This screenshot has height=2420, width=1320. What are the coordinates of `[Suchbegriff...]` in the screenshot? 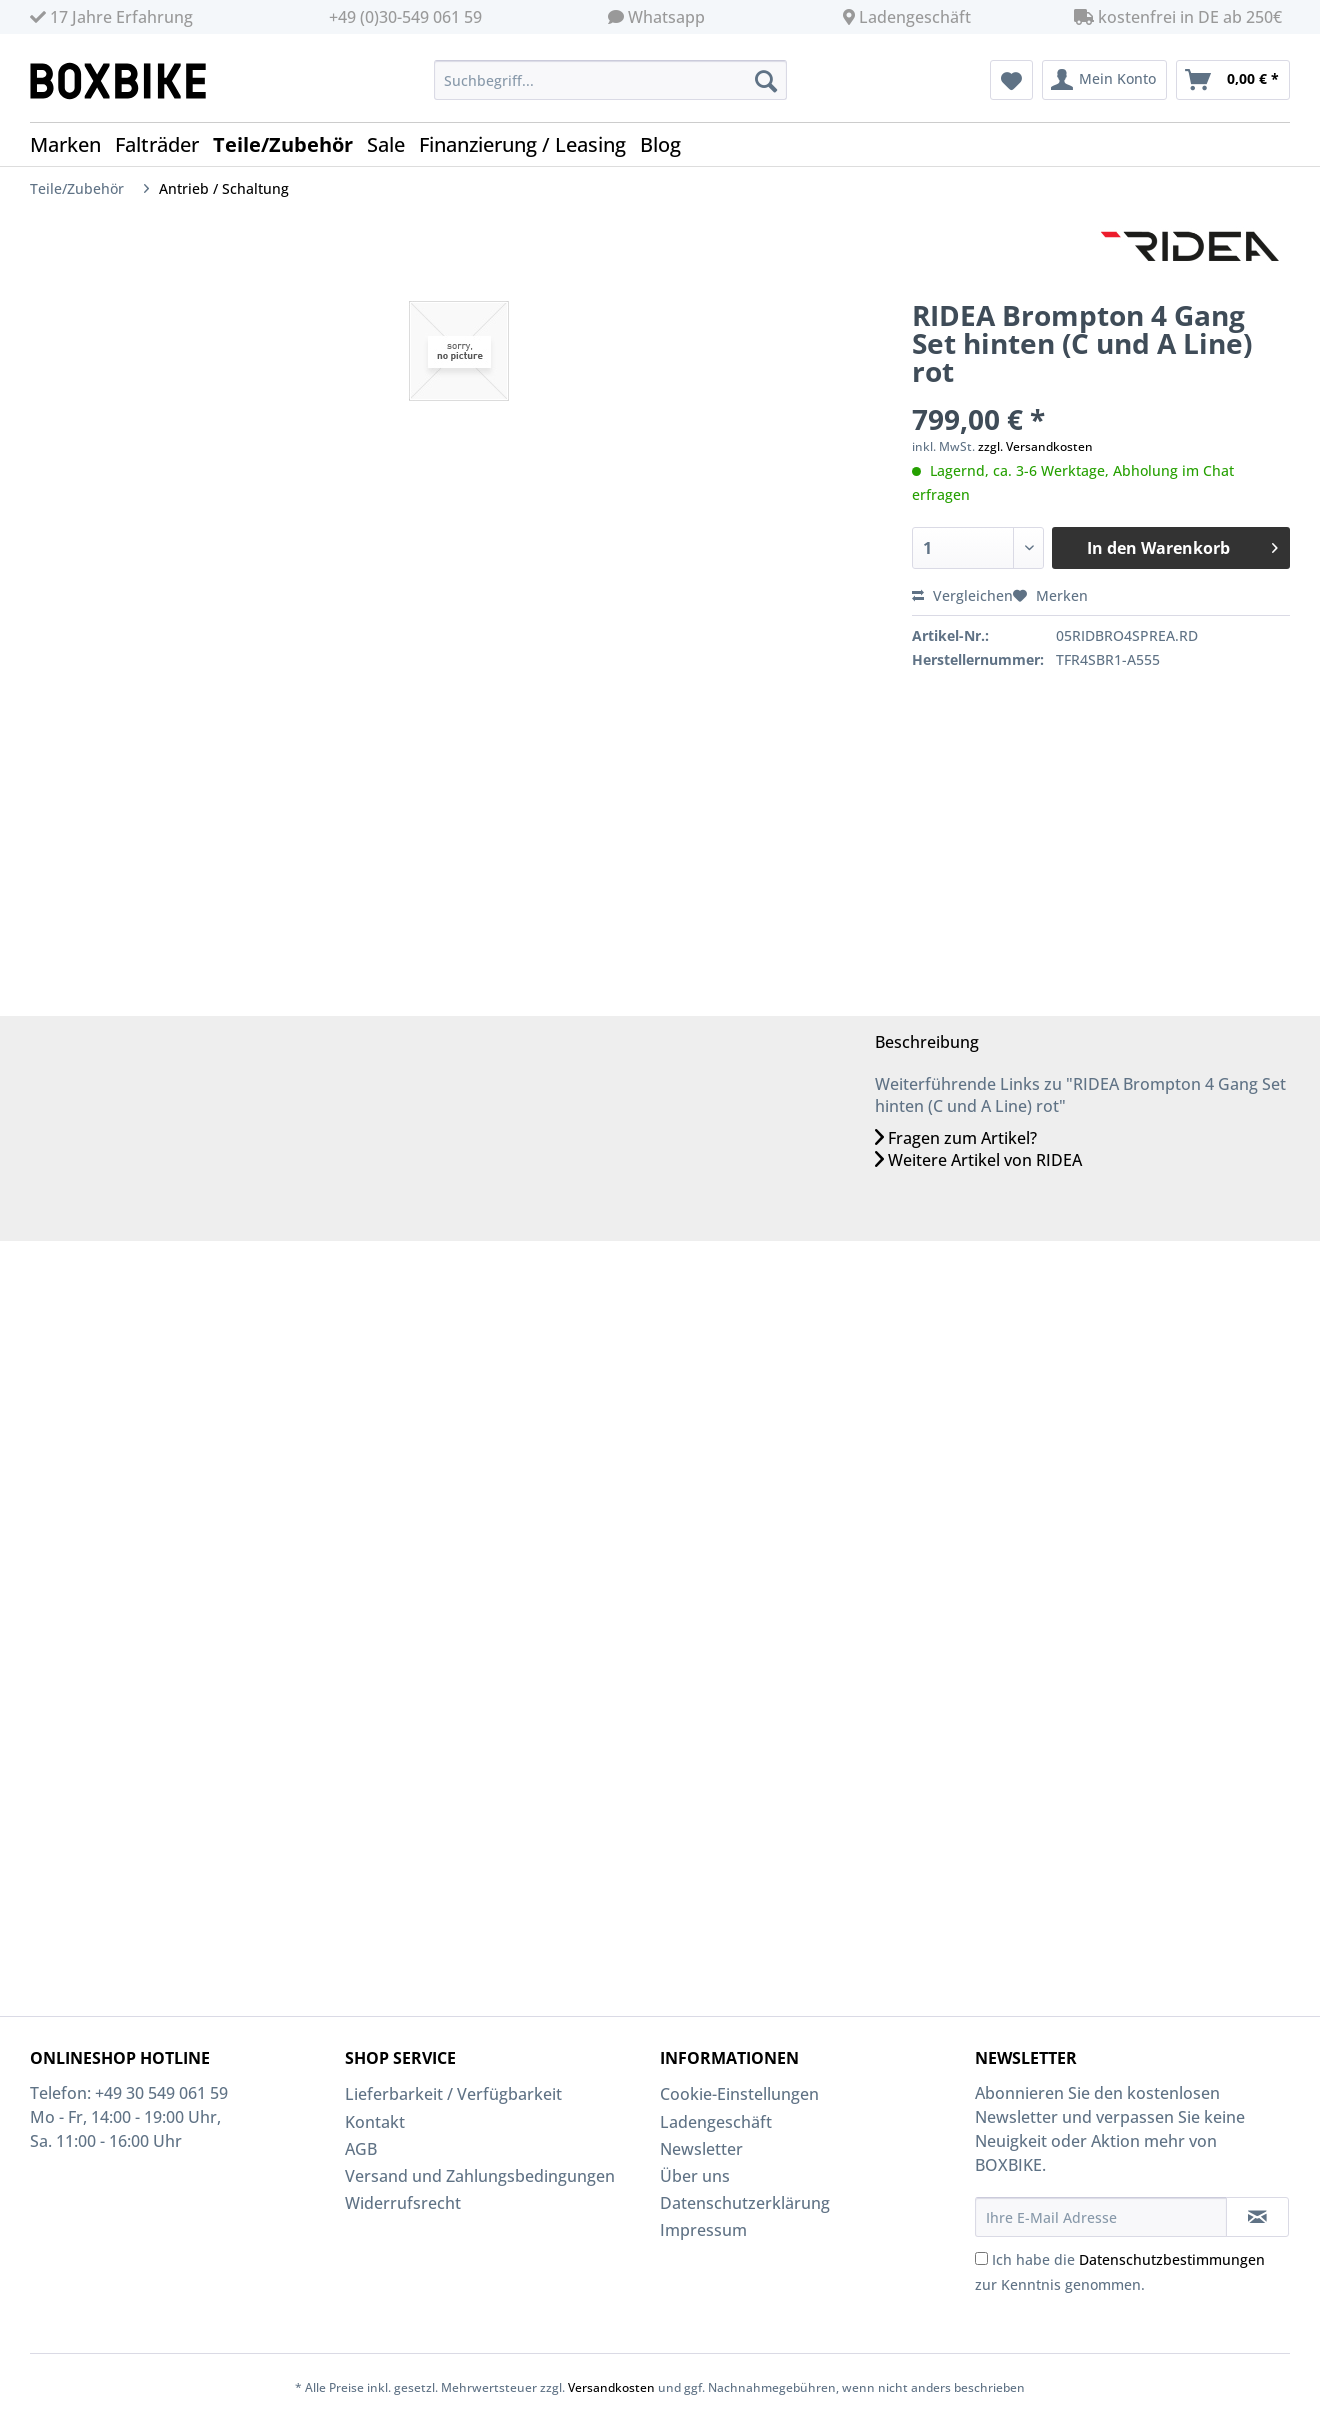 It's located at (610, 80).